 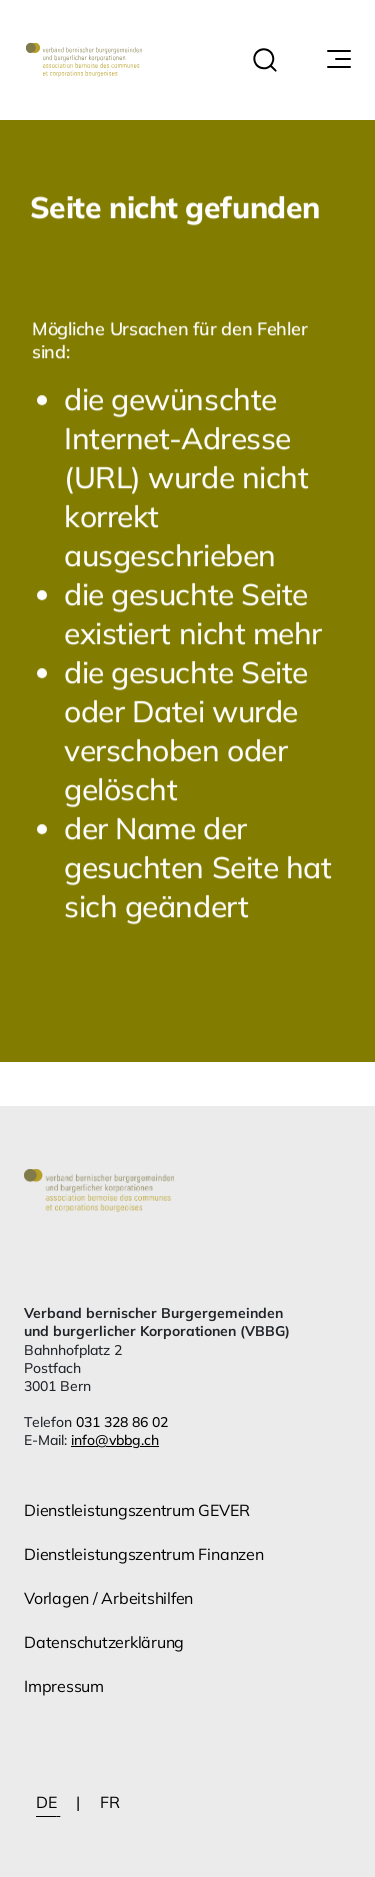 I want to click on Datenschutzerklärung, so click(x=104, y=1642).